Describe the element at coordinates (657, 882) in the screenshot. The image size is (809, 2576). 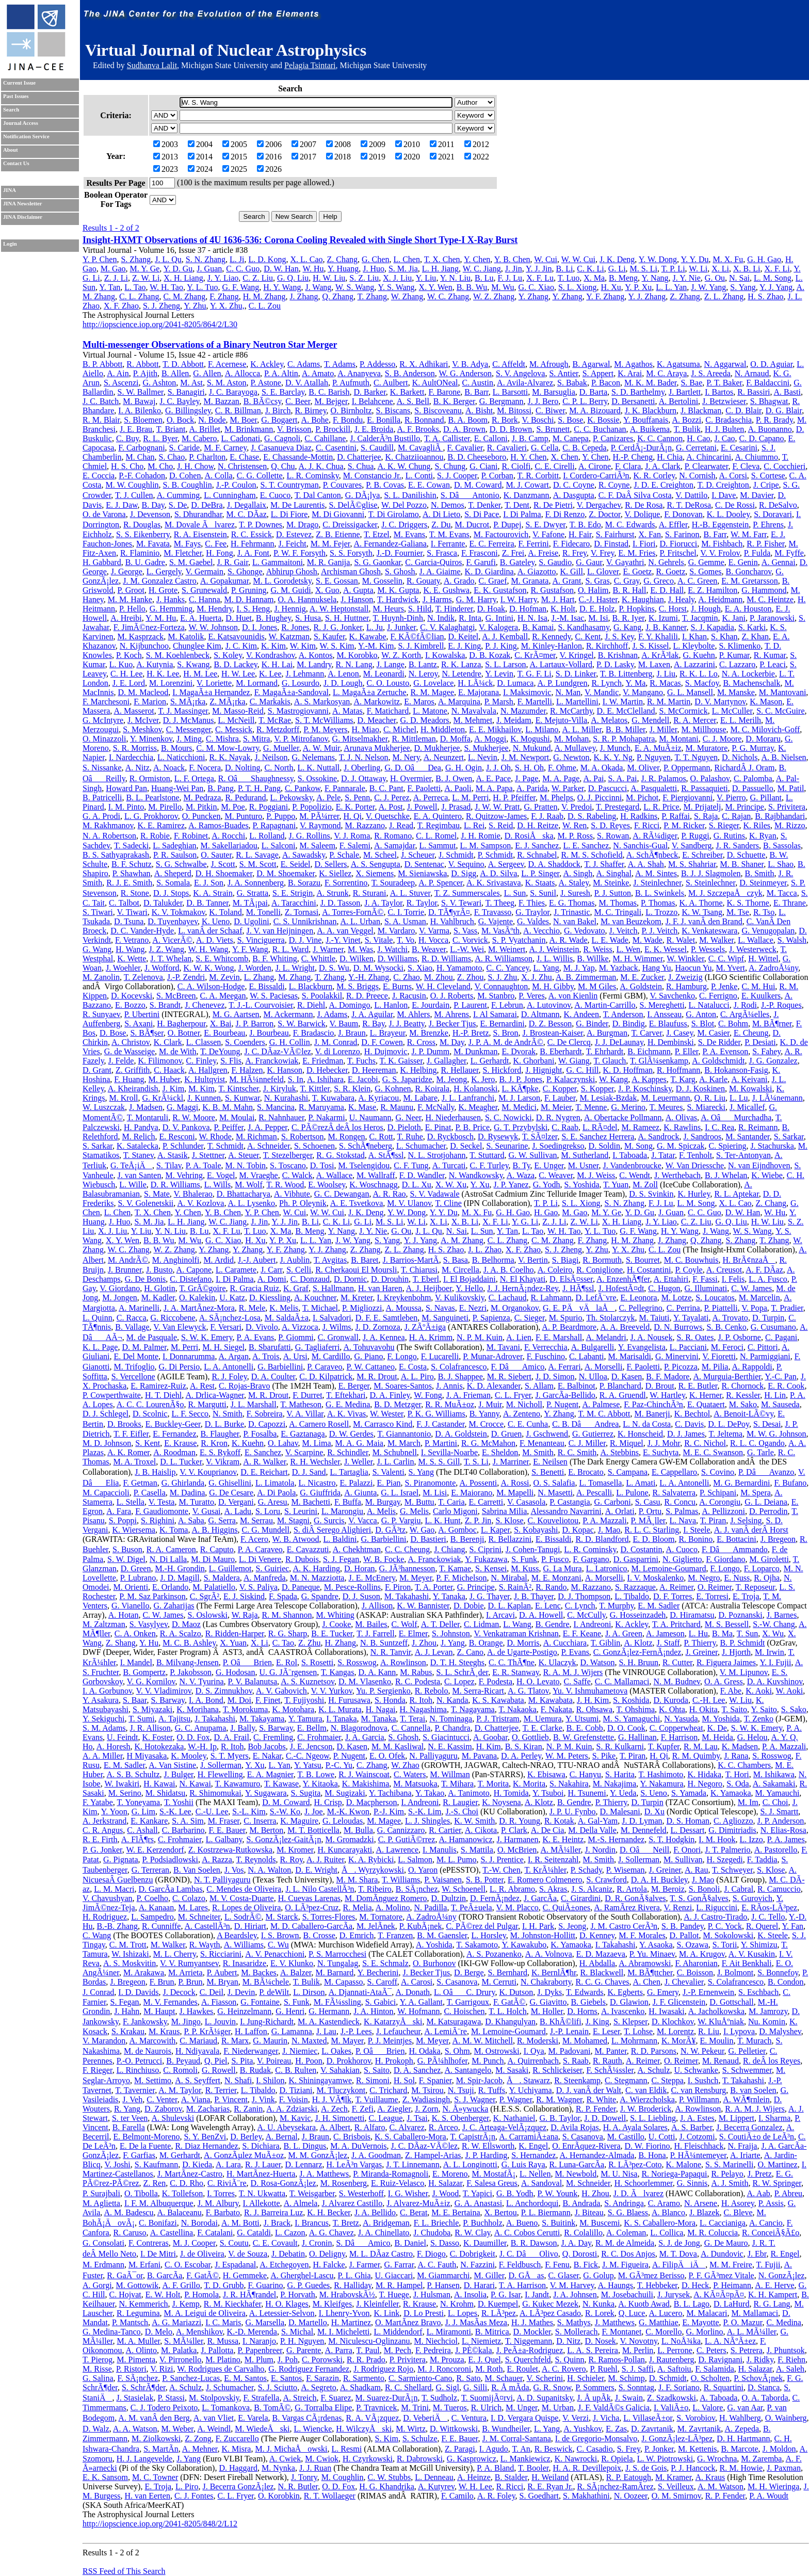
I see `J. Steinlechner` at that location.